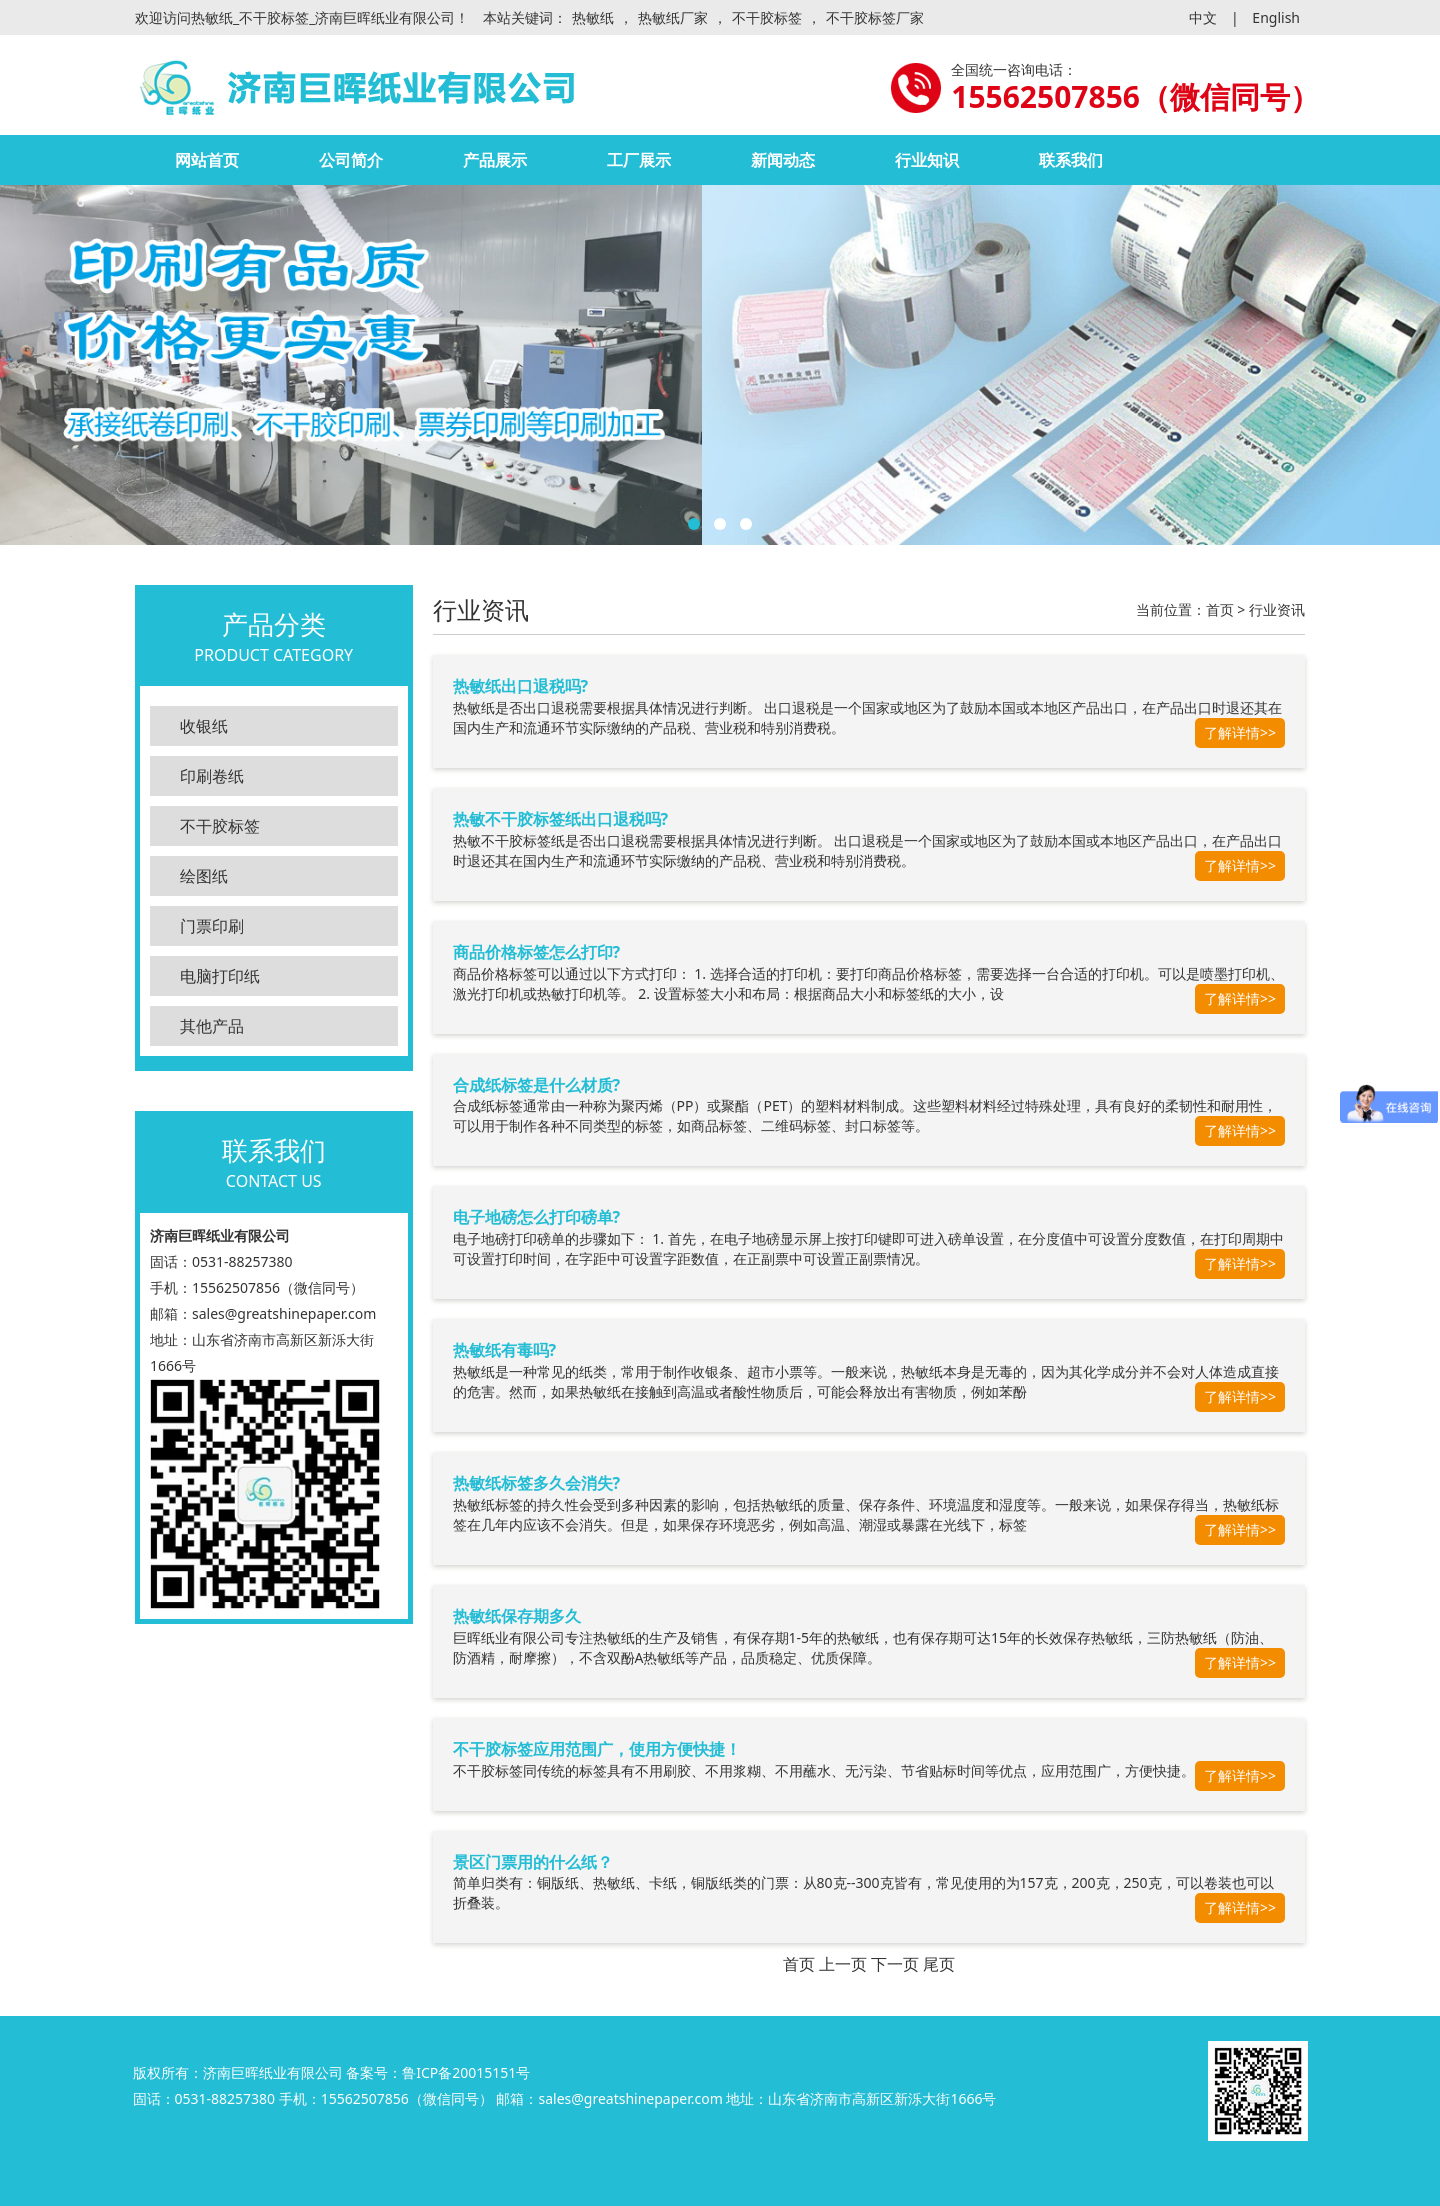  I want to click on 不干胶标签厂家, so click(875, 17).